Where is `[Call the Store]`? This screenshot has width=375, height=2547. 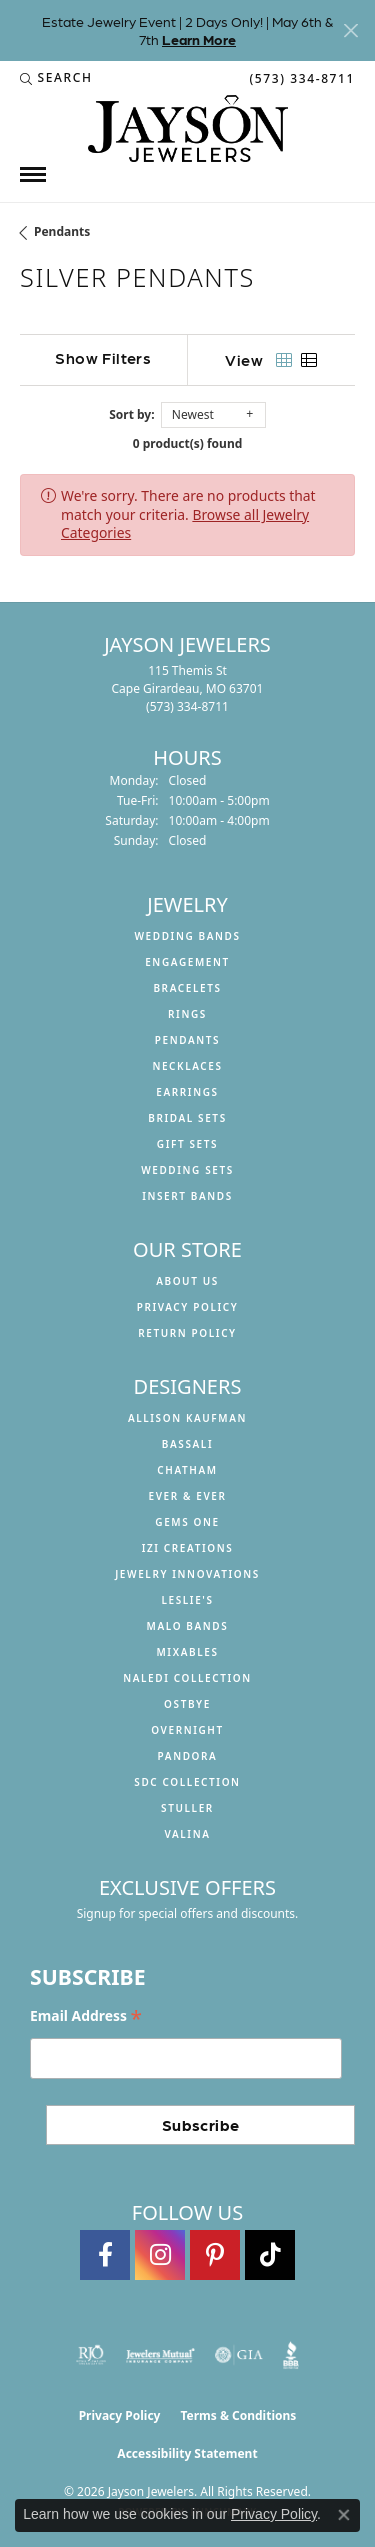 [Call the Store] is located at coordinates (187, 706).